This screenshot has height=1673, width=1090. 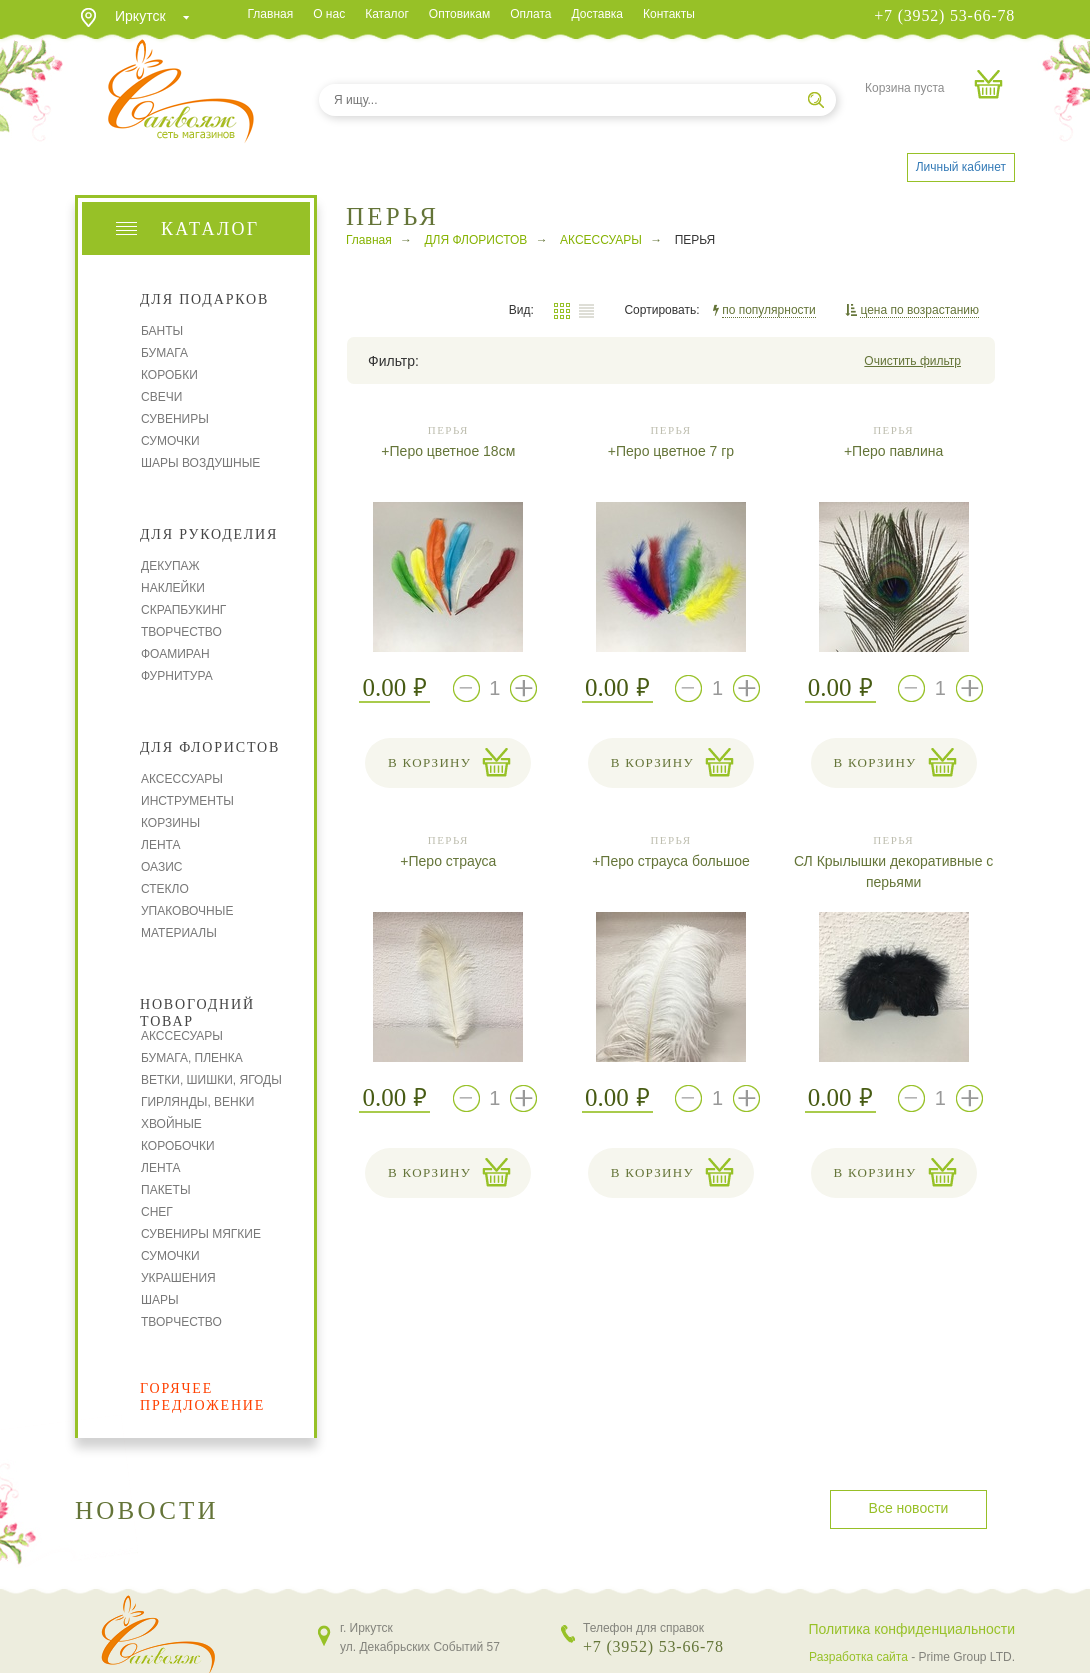 I want to click on +Перо страуса большое, so click(x=671, y=861).